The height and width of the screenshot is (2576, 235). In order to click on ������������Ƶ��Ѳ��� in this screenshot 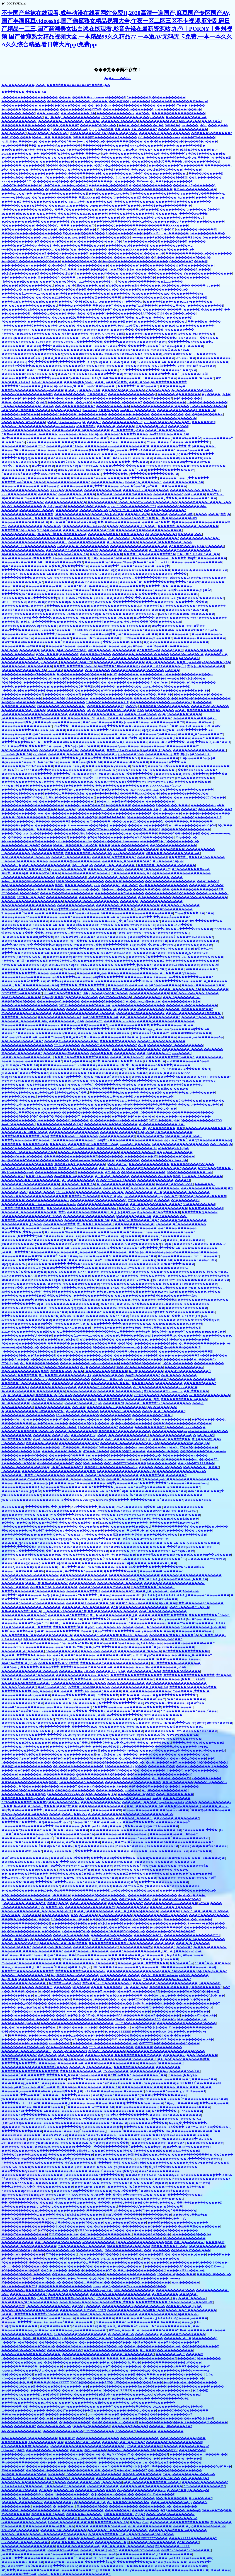, I will do `click(55, 785)`.